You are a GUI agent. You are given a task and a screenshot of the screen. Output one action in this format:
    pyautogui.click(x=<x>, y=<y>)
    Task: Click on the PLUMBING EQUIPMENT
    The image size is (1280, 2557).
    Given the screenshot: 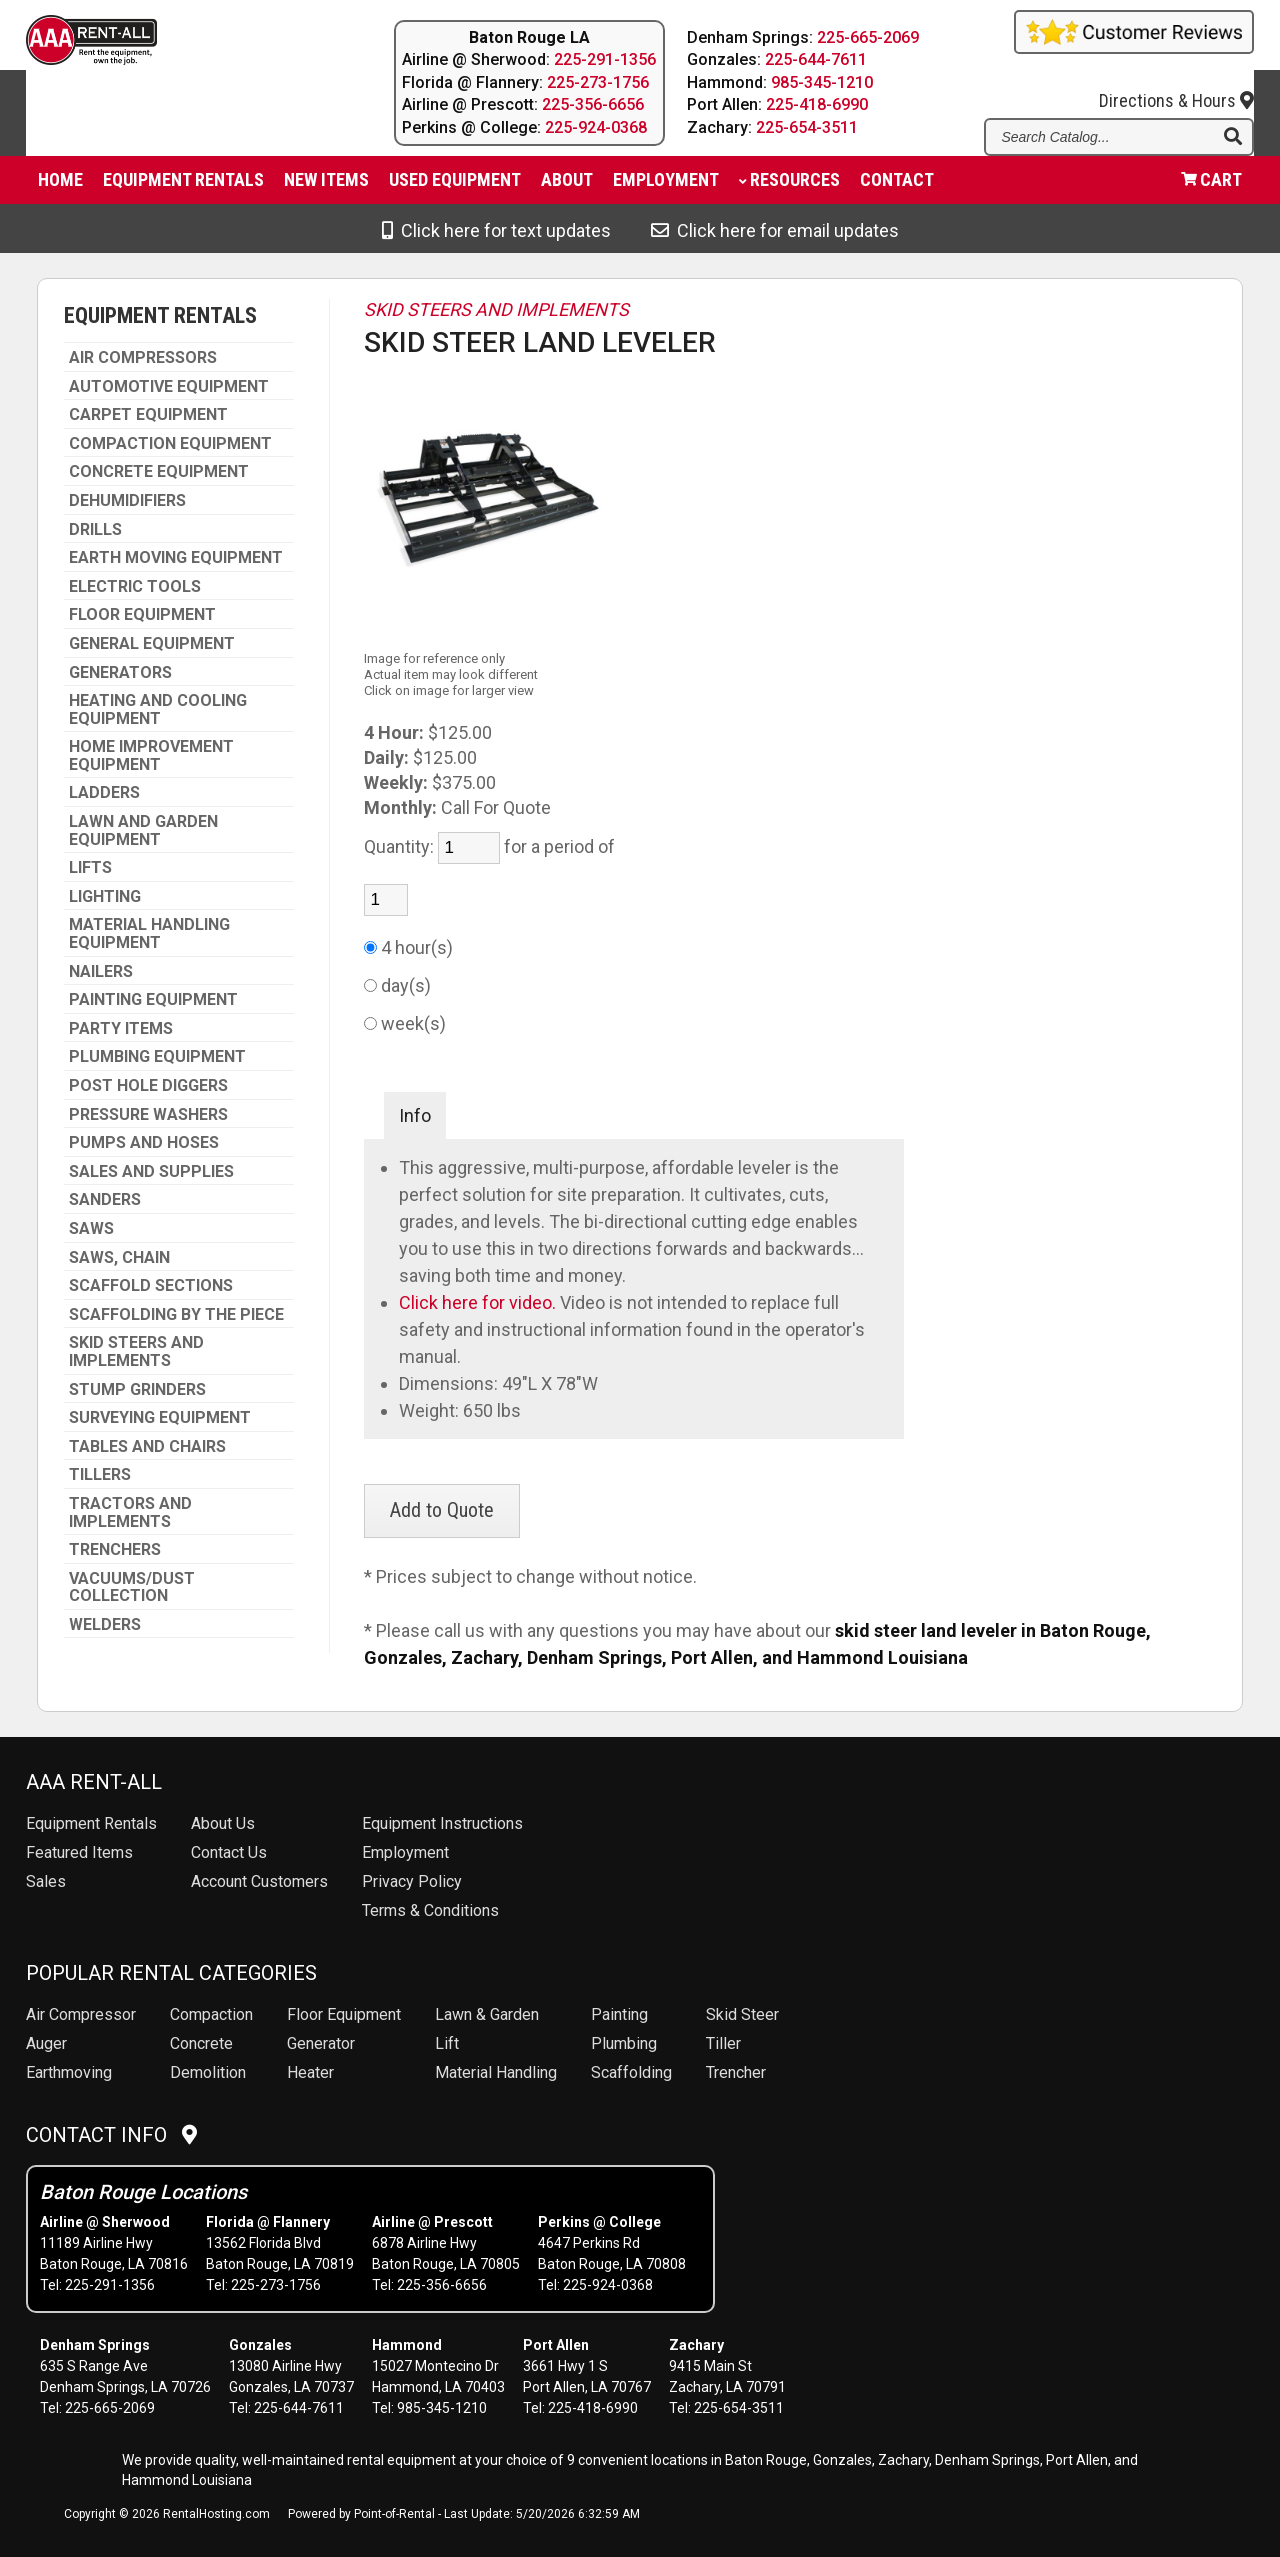 What is the action you would take?
    pyautogui.click(x=157, y=1057)
    